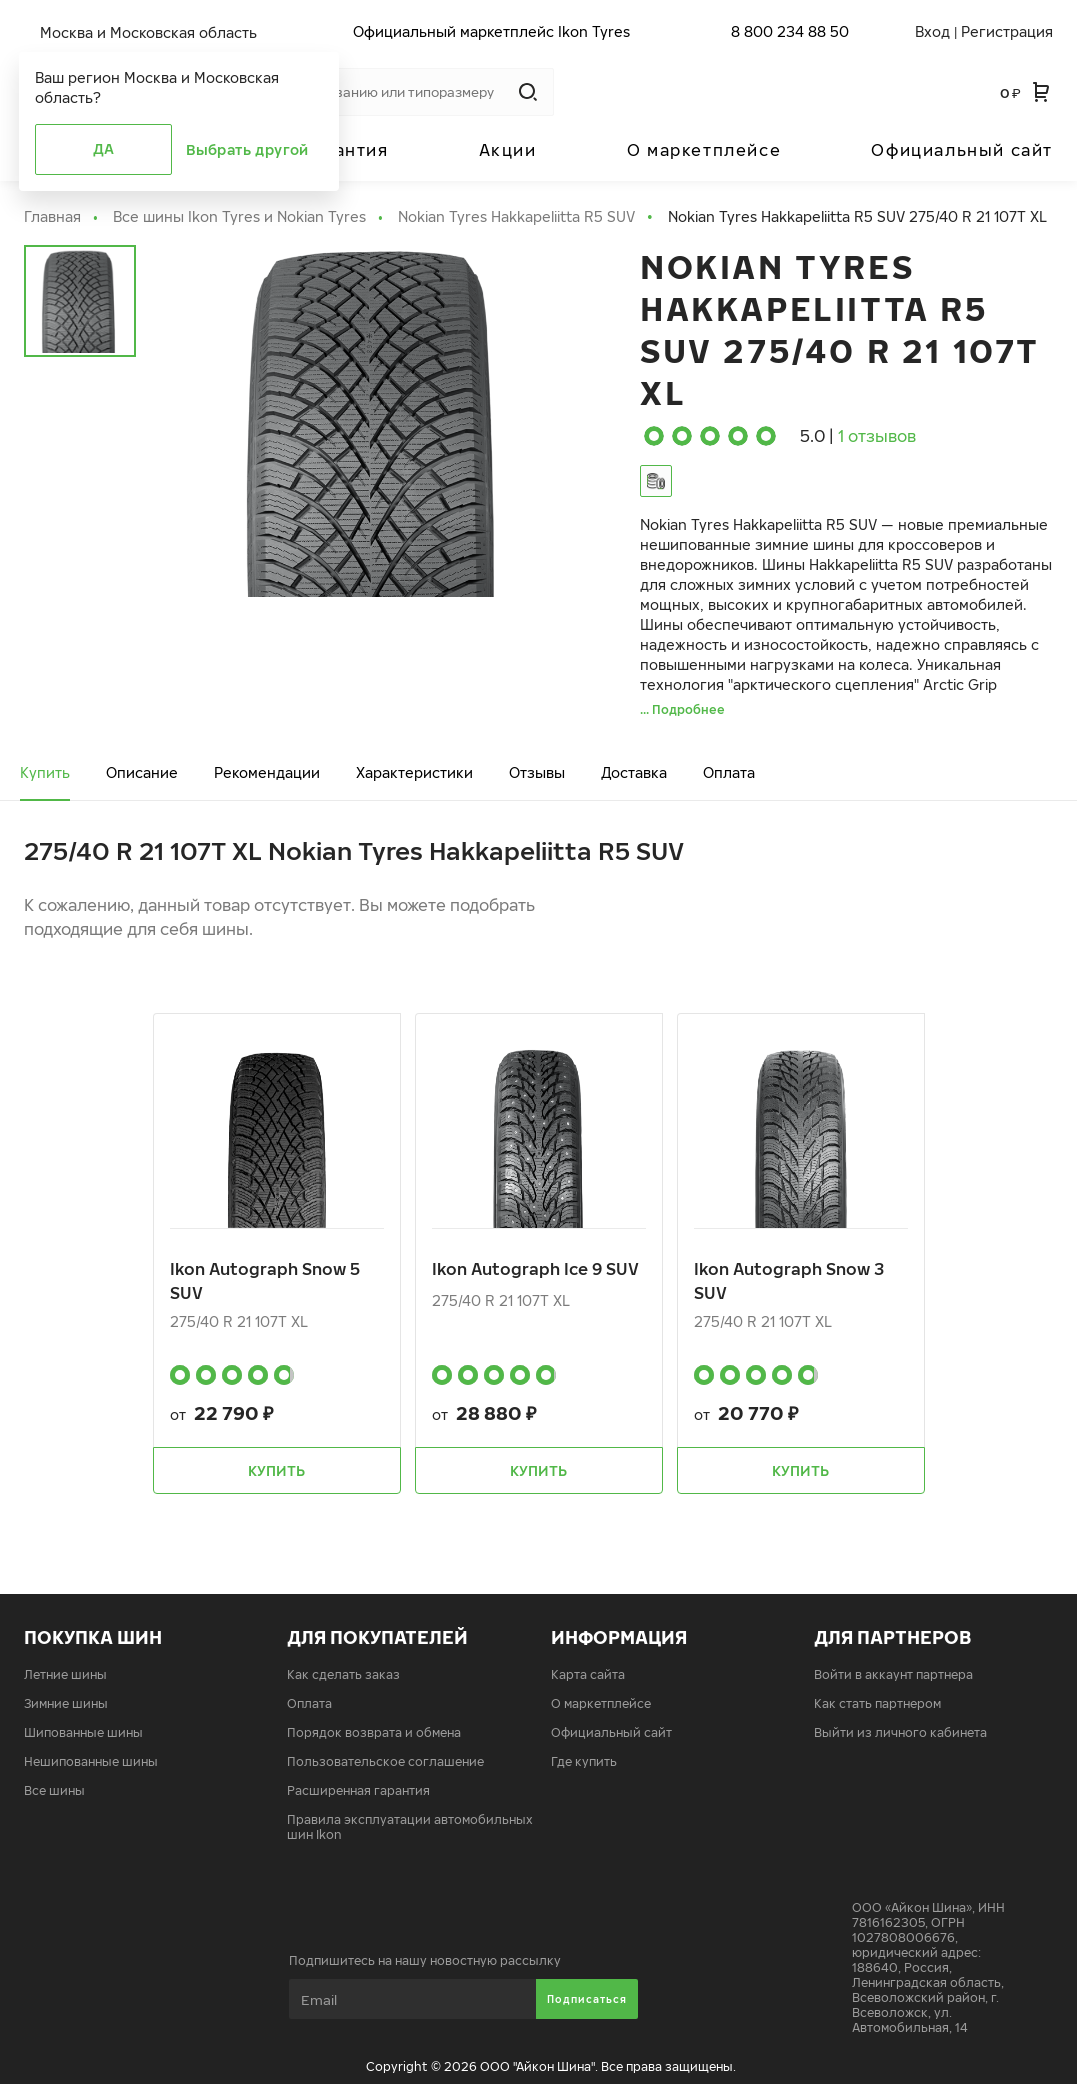 Image resolution: width=1077 pixels, height=2084 pixels. I want to click on Оплата, so click(729, 772).